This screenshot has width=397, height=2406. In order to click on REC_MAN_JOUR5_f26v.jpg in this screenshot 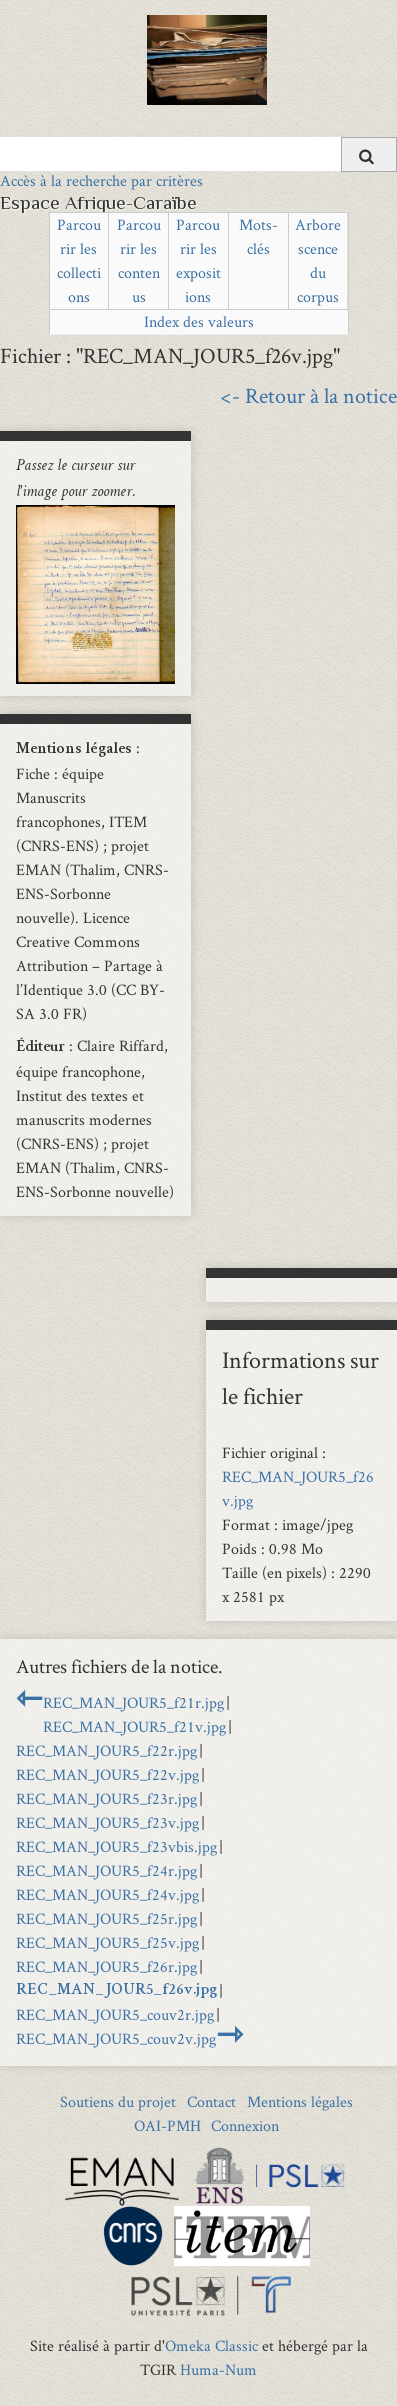, I will do `click(116, 1991)`.